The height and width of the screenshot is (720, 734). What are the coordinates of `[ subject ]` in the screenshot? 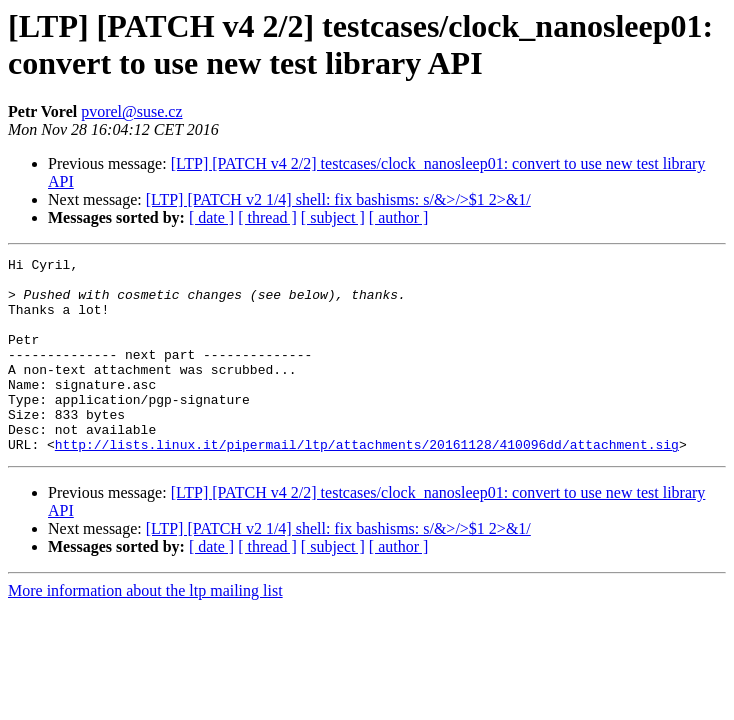 It's located at (333, 217).